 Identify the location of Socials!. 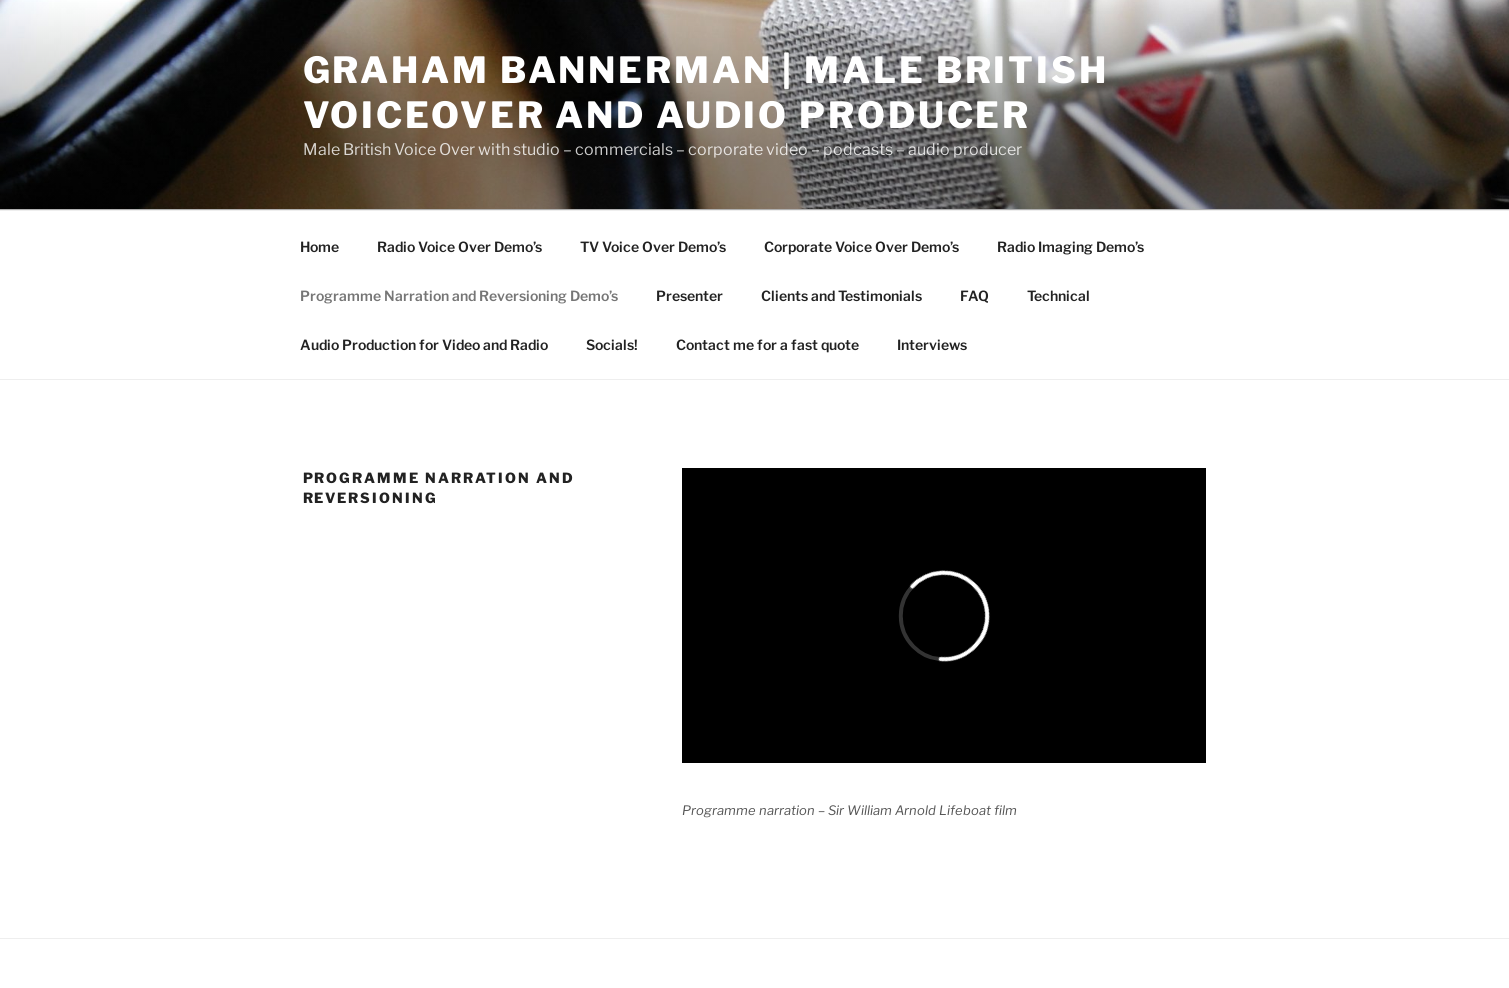
(612, 344).